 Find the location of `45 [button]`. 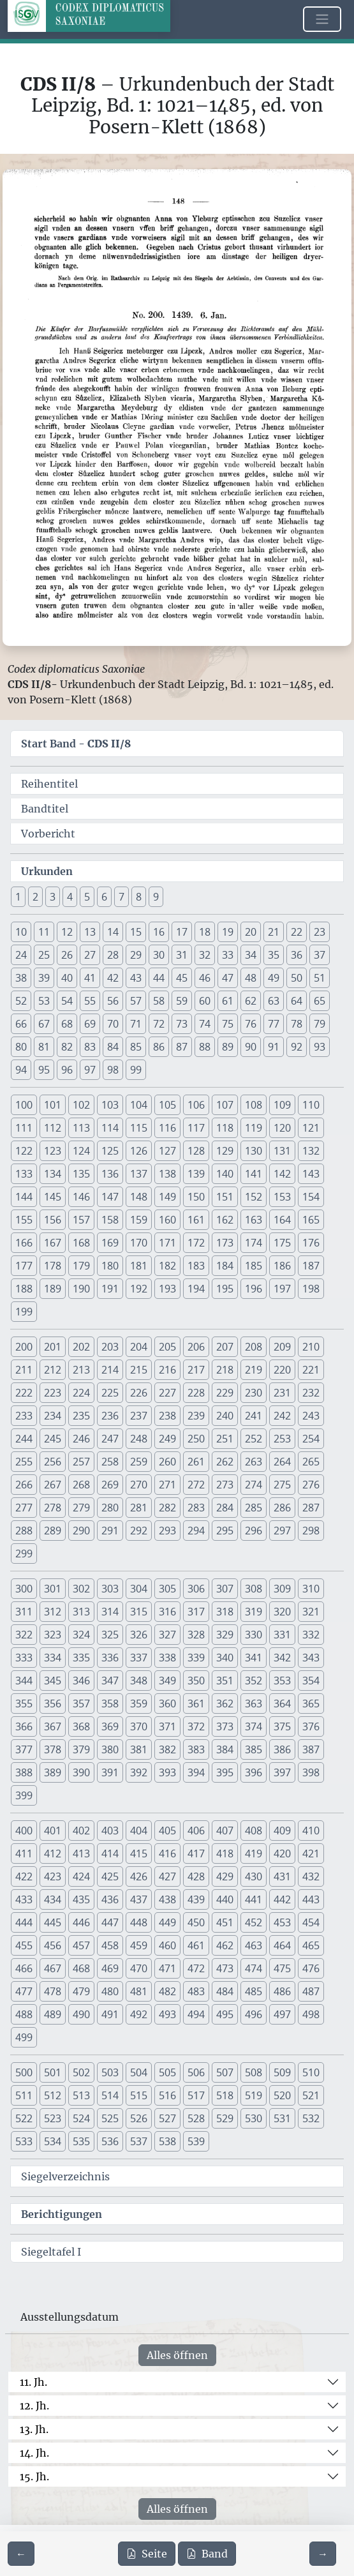

45 [button] is located at coordinates (182, 978).